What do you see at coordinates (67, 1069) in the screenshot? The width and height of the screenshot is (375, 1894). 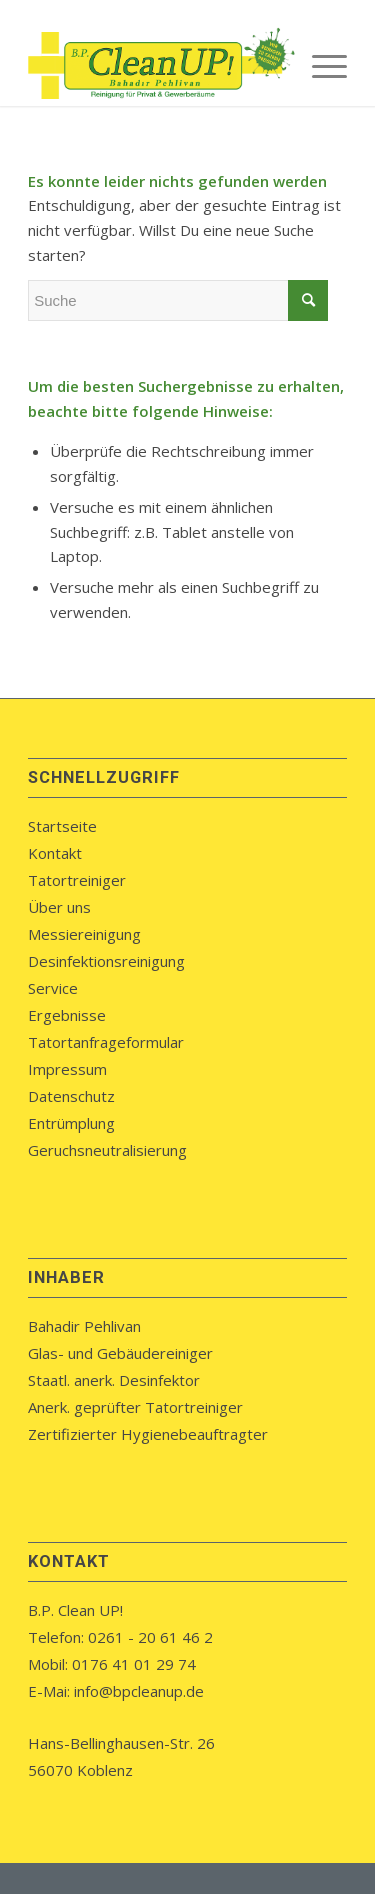 I see `Impressum` at bounding box center [67, 1069].